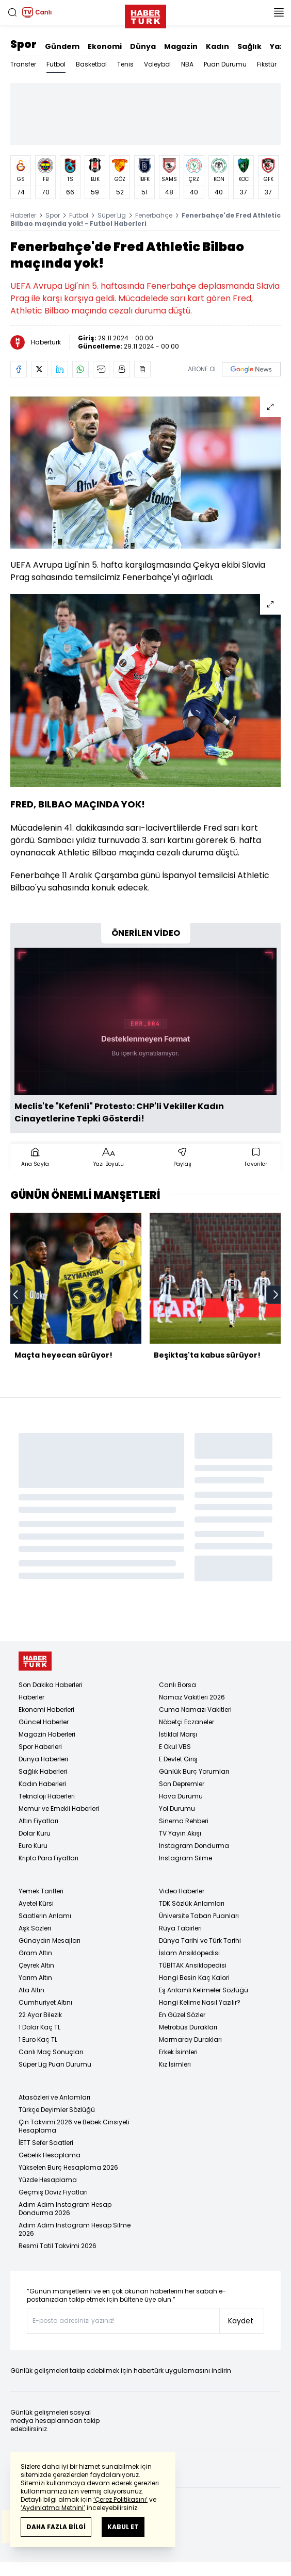  Describe the element at coordinates (48, 1858) in the screenshot. I see `Kripto Para Fiyatları` at that location.